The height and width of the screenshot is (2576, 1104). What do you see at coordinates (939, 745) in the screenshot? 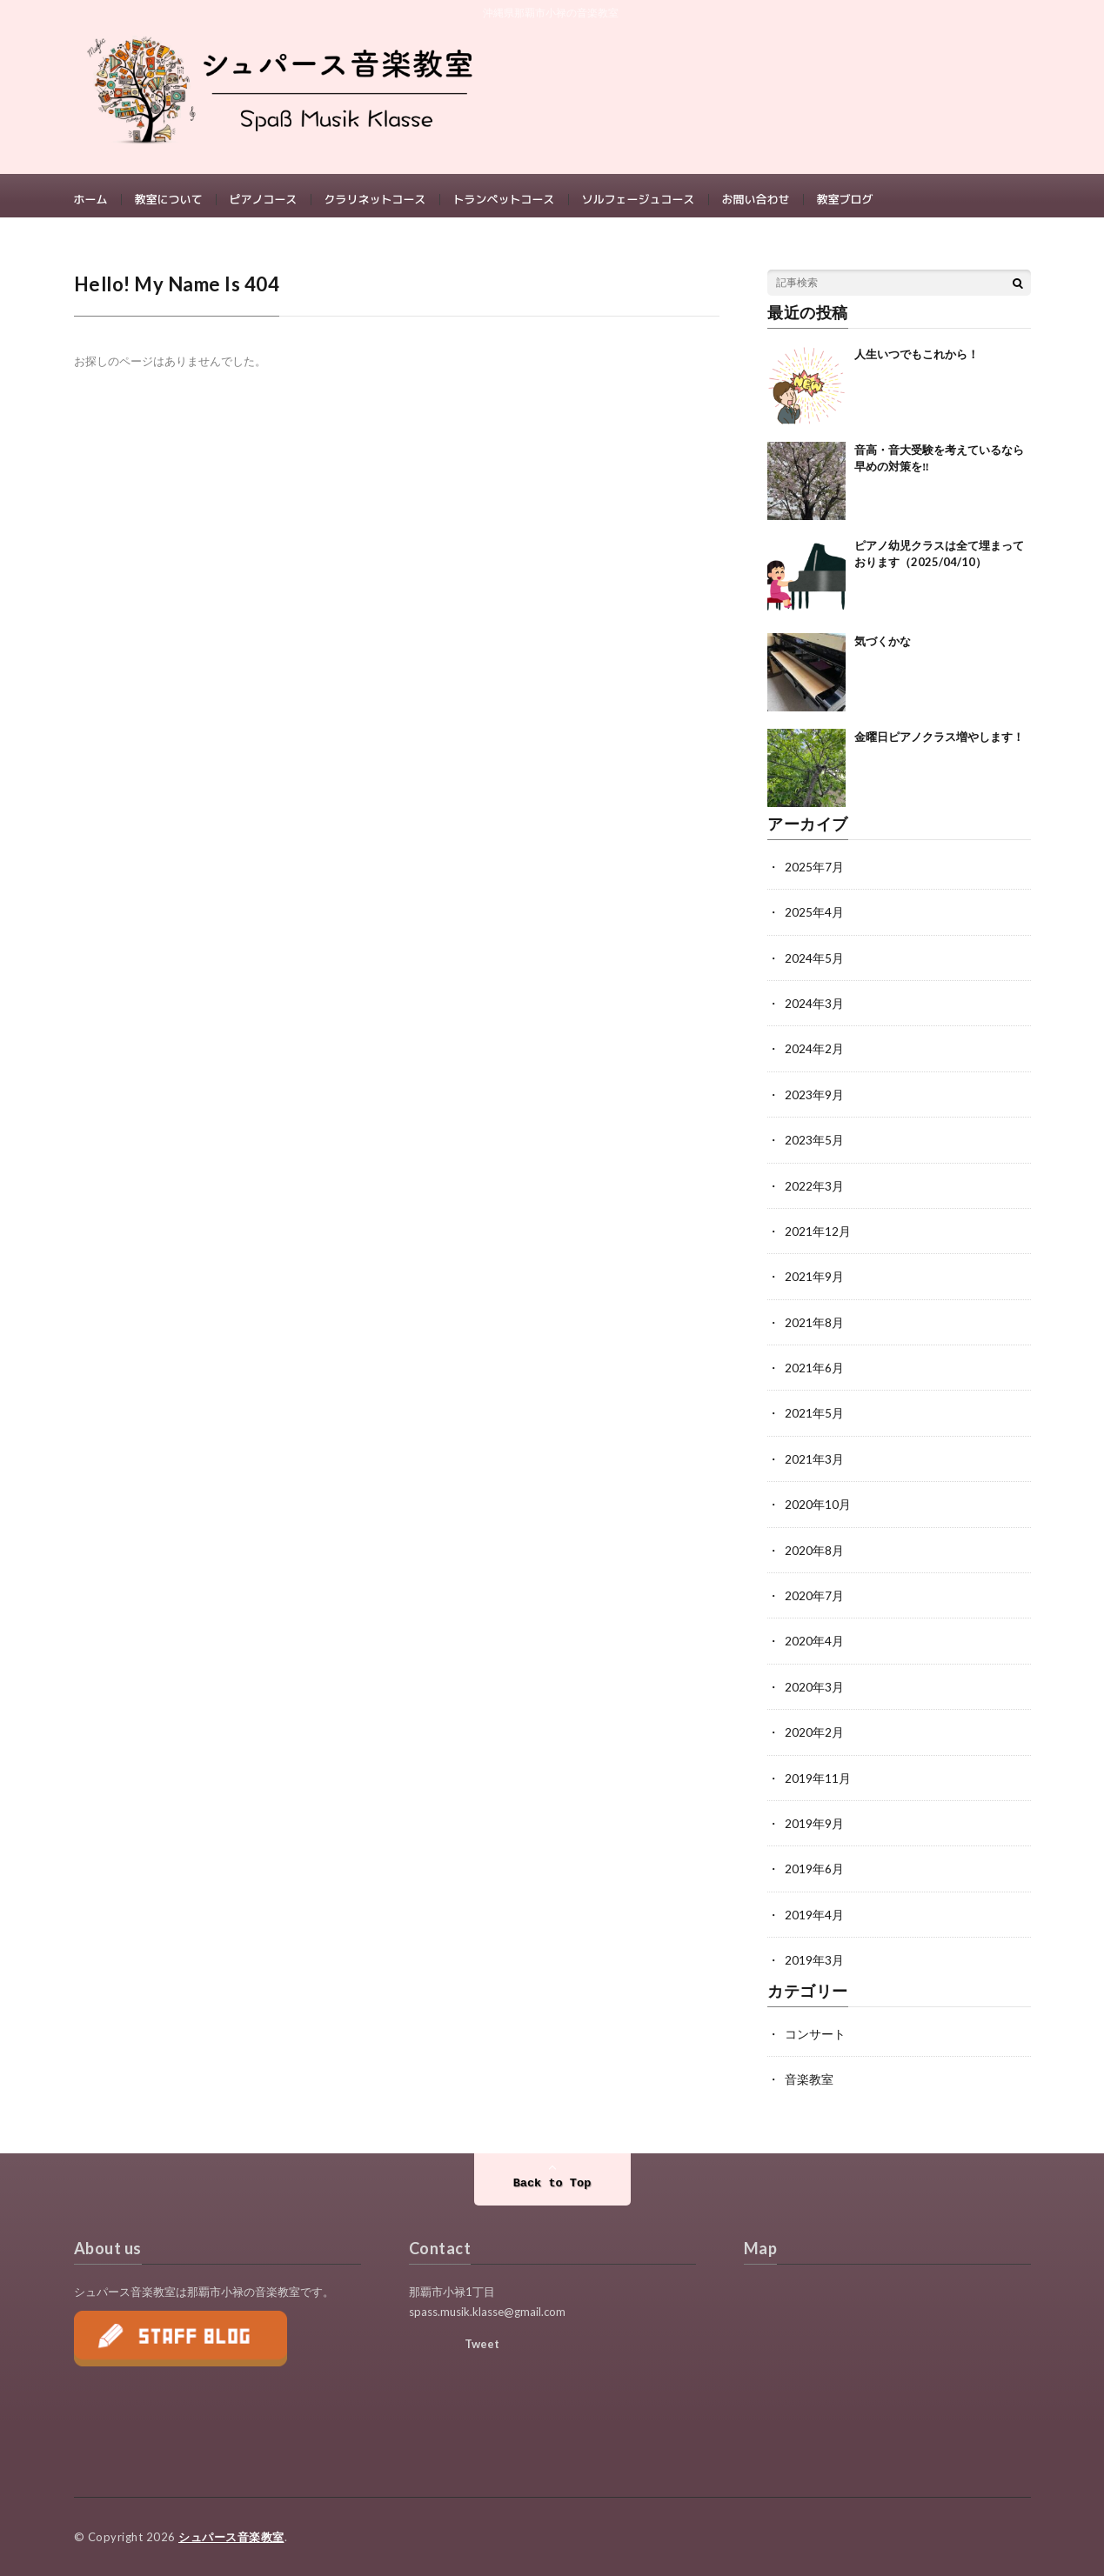
I see `金曜日ピアノクラス増やします！` at bounding box center [939, 745].